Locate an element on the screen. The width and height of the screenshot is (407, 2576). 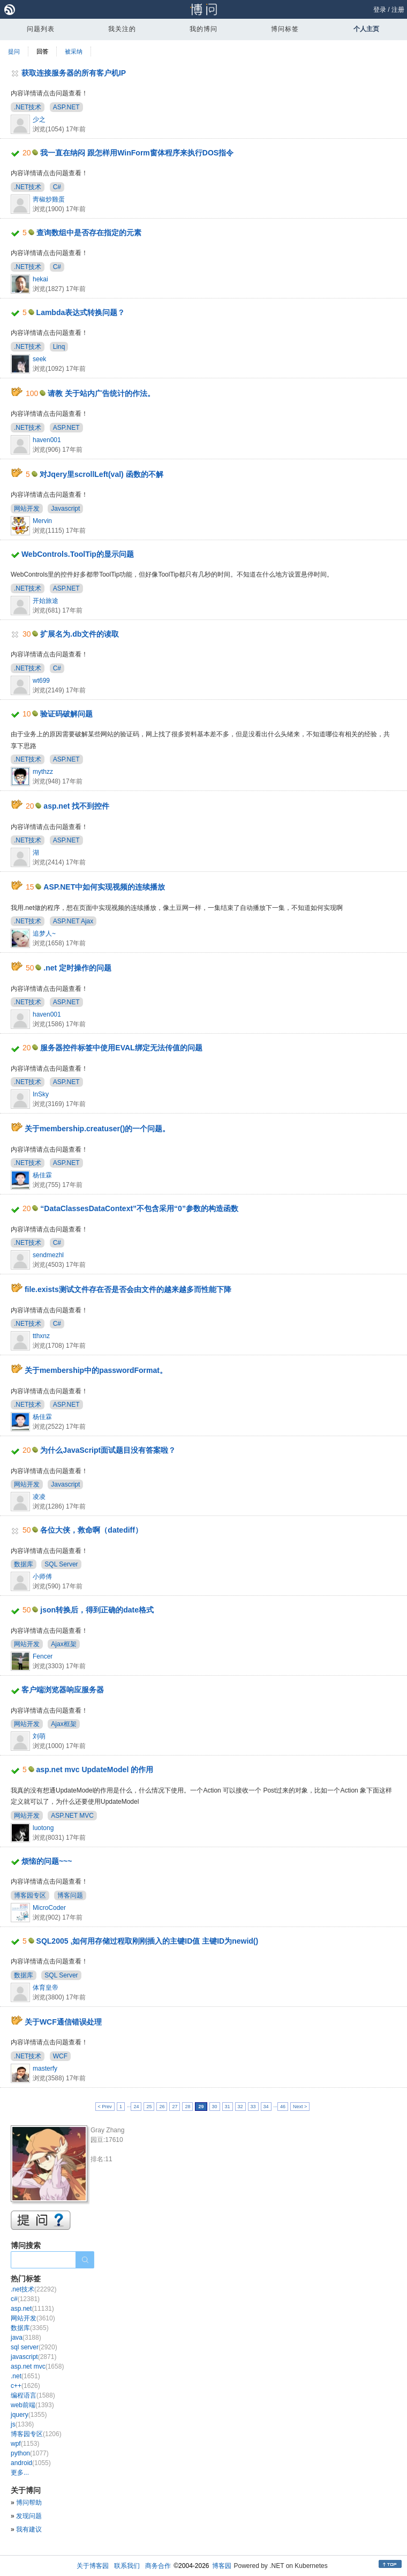
MicroCoder is located at coordinates (49, 1908).